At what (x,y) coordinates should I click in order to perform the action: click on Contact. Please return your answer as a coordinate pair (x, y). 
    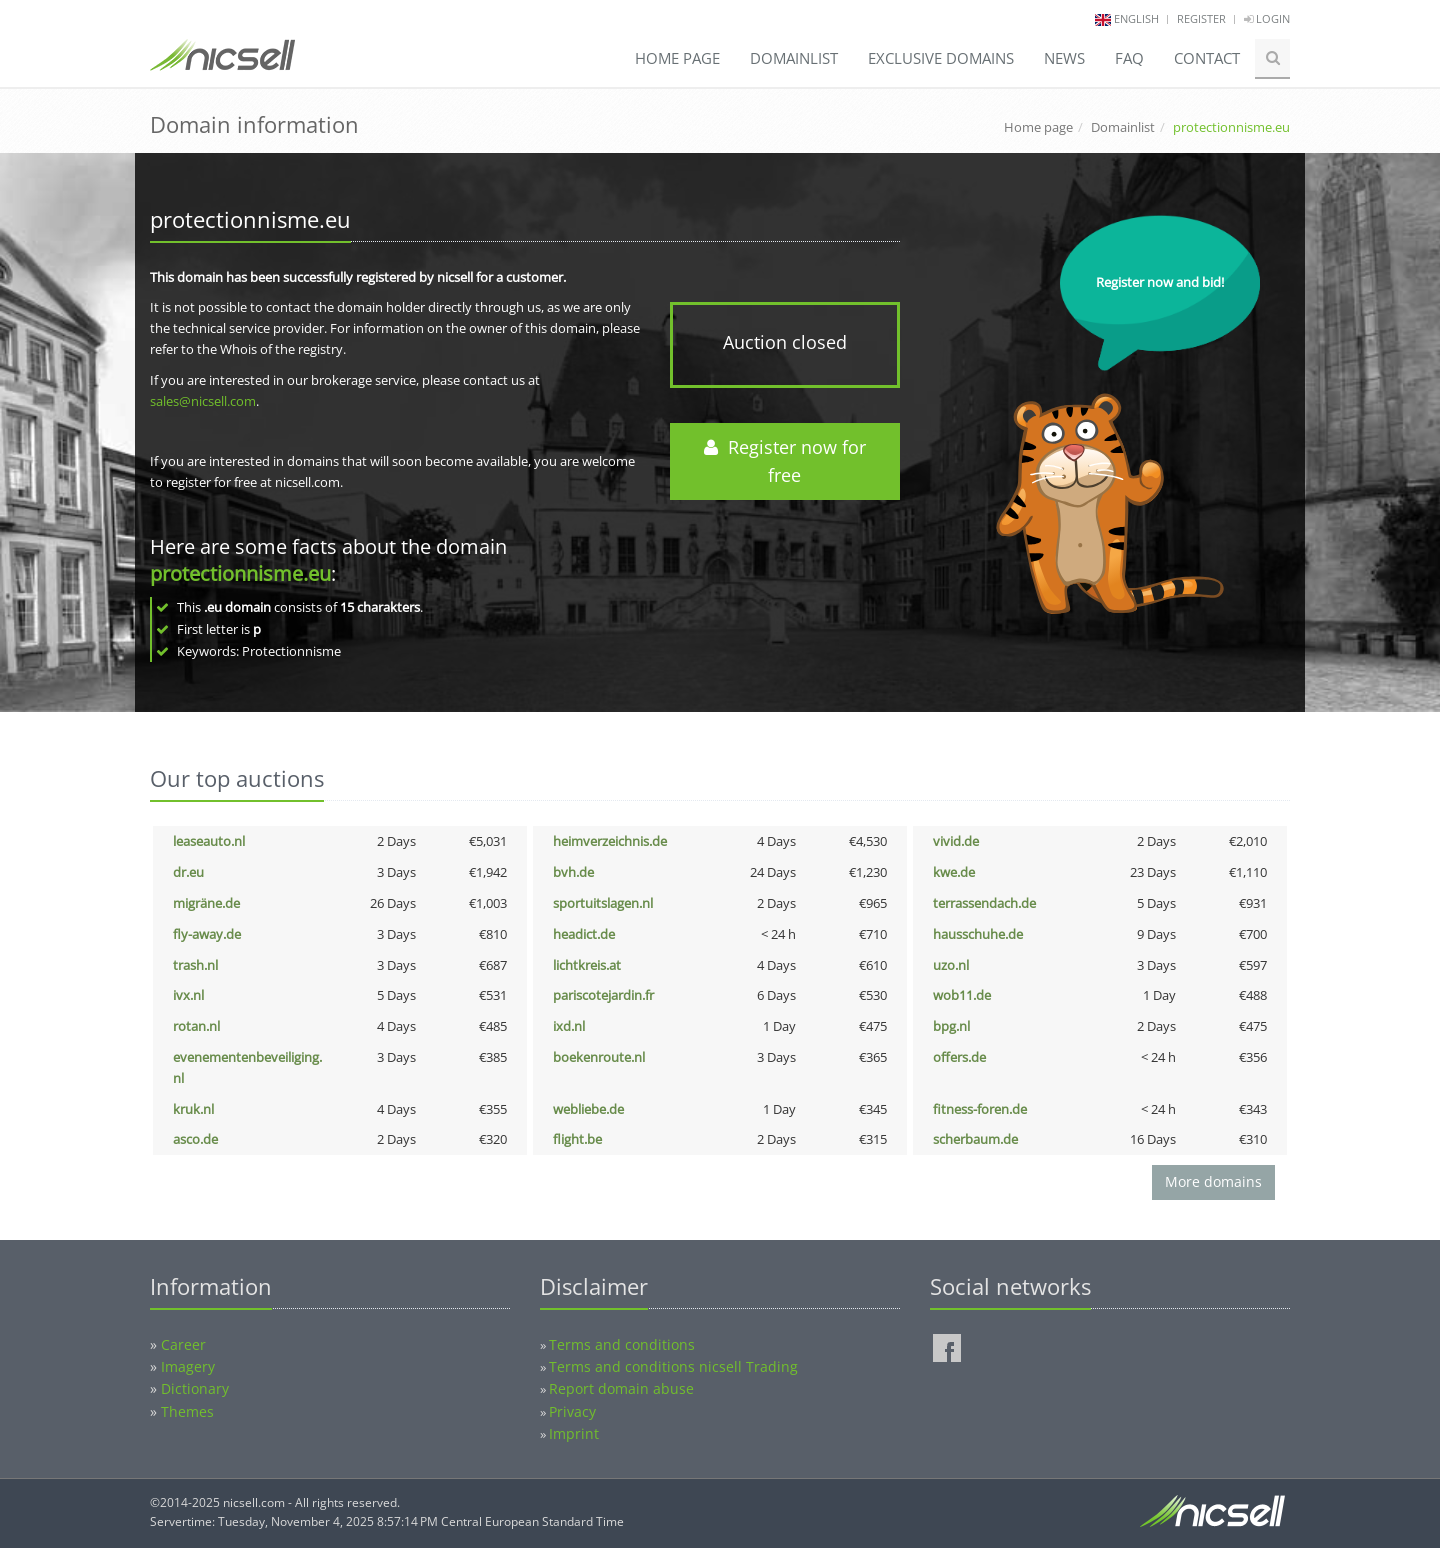
    Looking at the image, I should click on (1207, 58).